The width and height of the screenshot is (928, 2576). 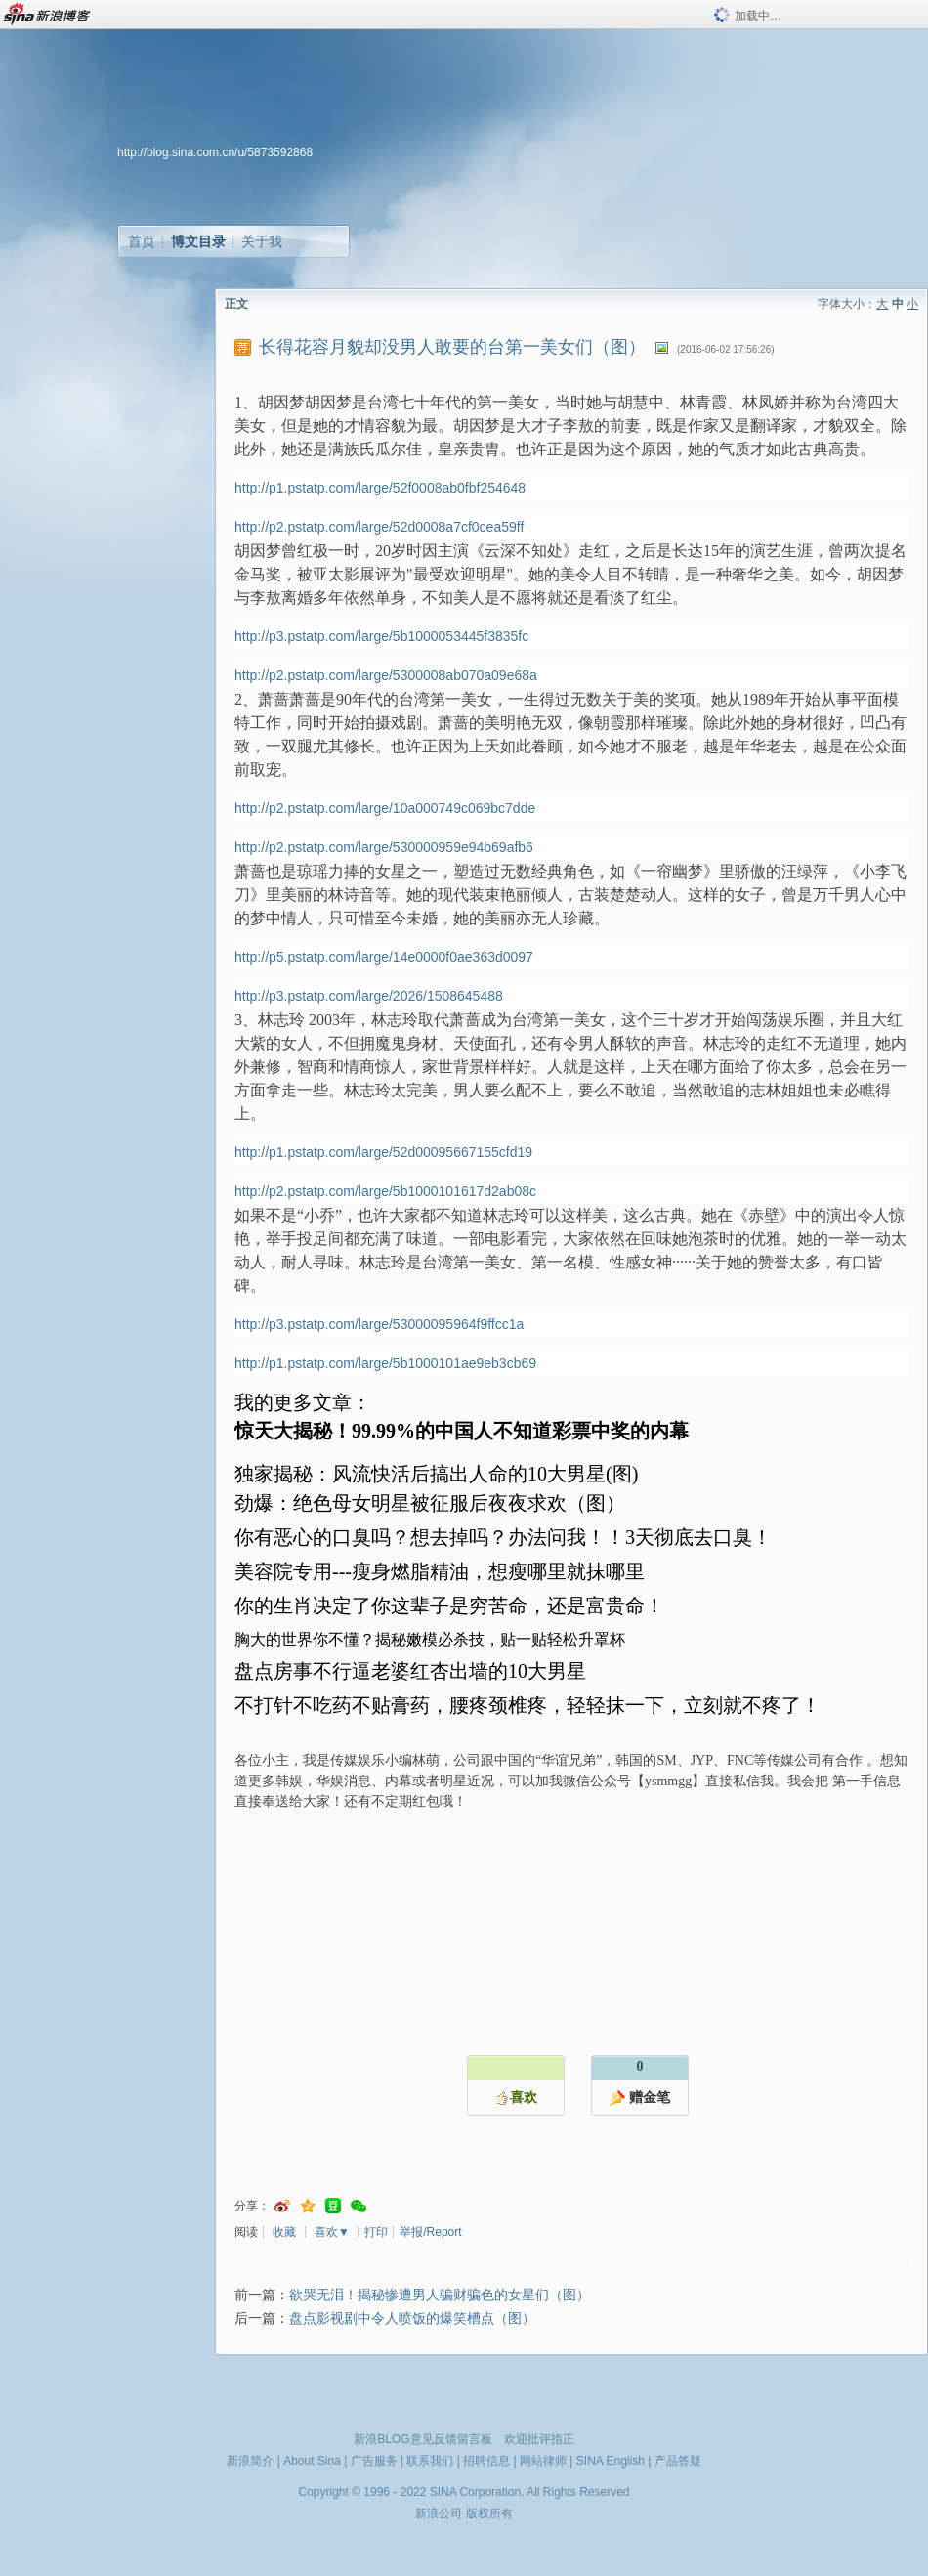 What do you see at coordinates (439, 2295) in the screenshot?
I see `欲哭无泪！揭秘惨遭男人骗财骗色的女星们（图）` at bounding box center [439, 2295].